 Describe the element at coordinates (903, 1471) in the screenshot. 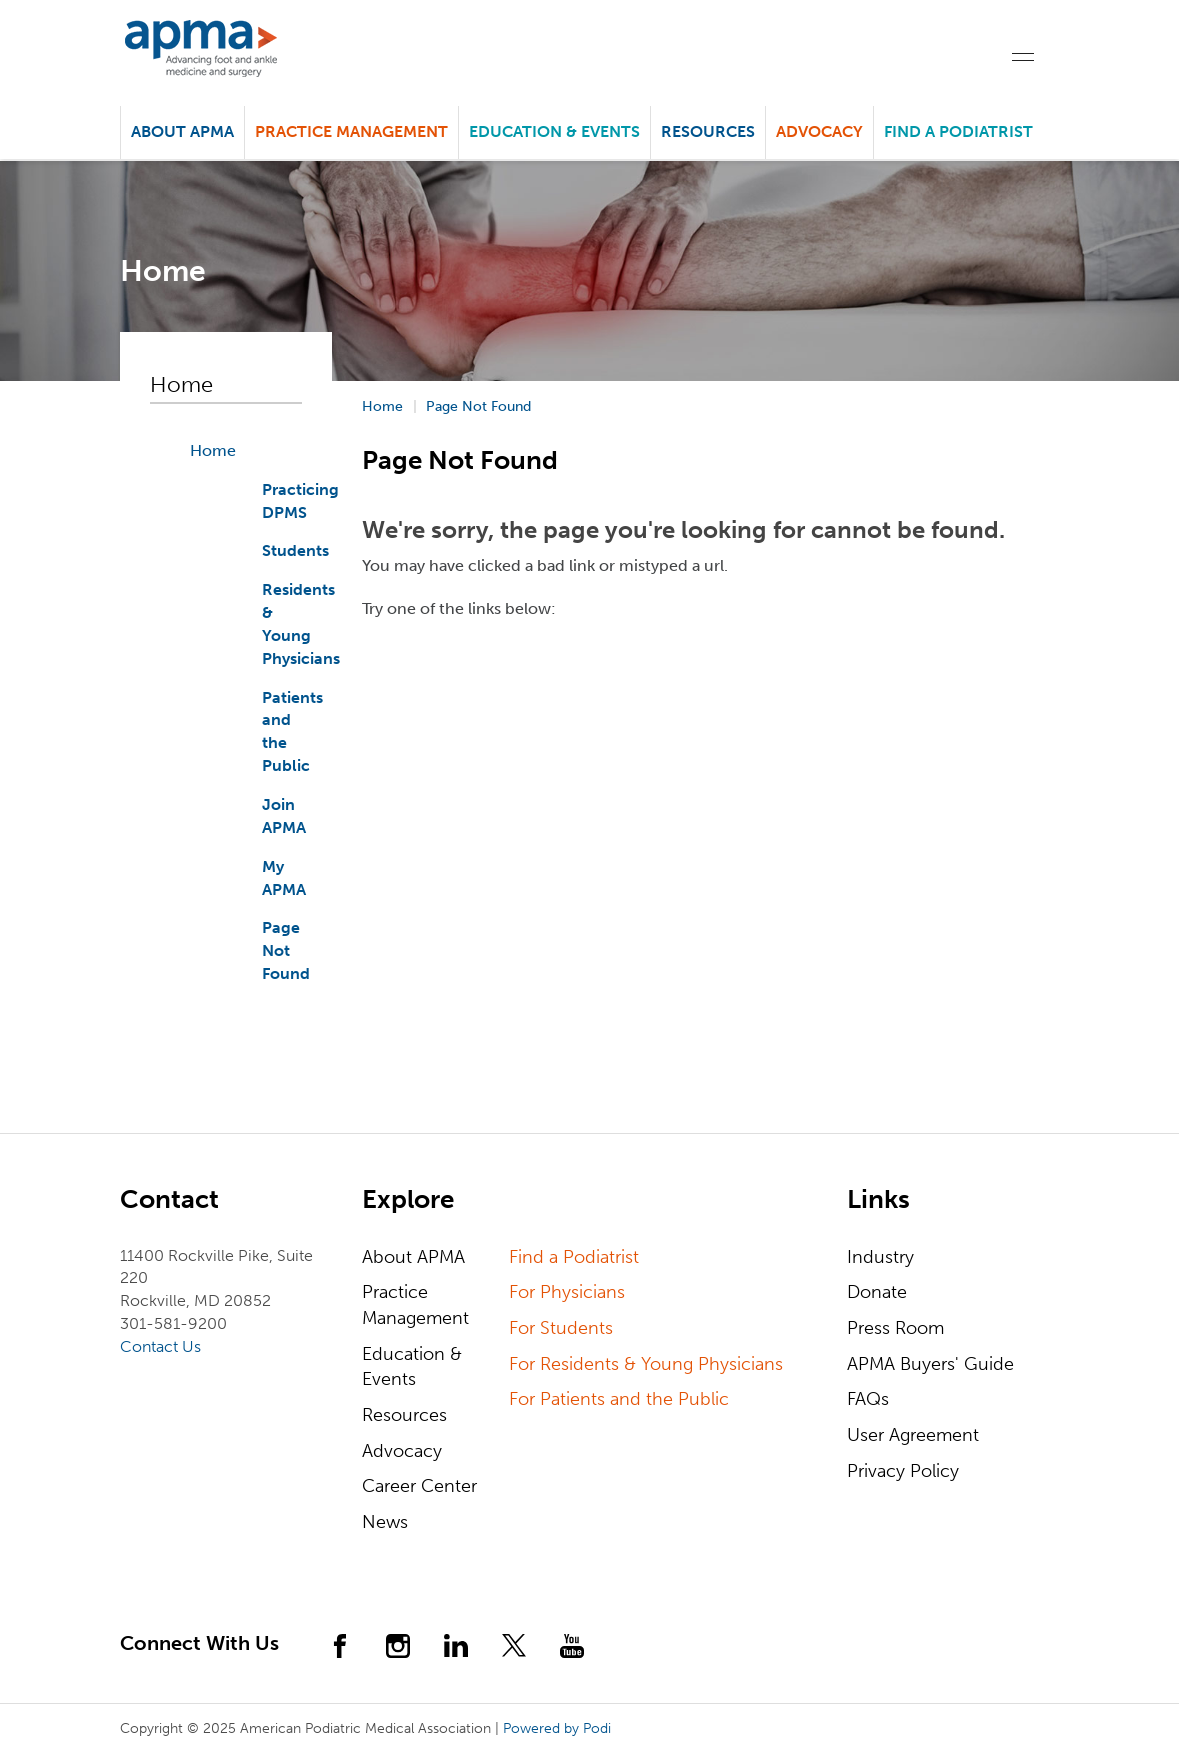

I see `Privacy Policy` at that location.